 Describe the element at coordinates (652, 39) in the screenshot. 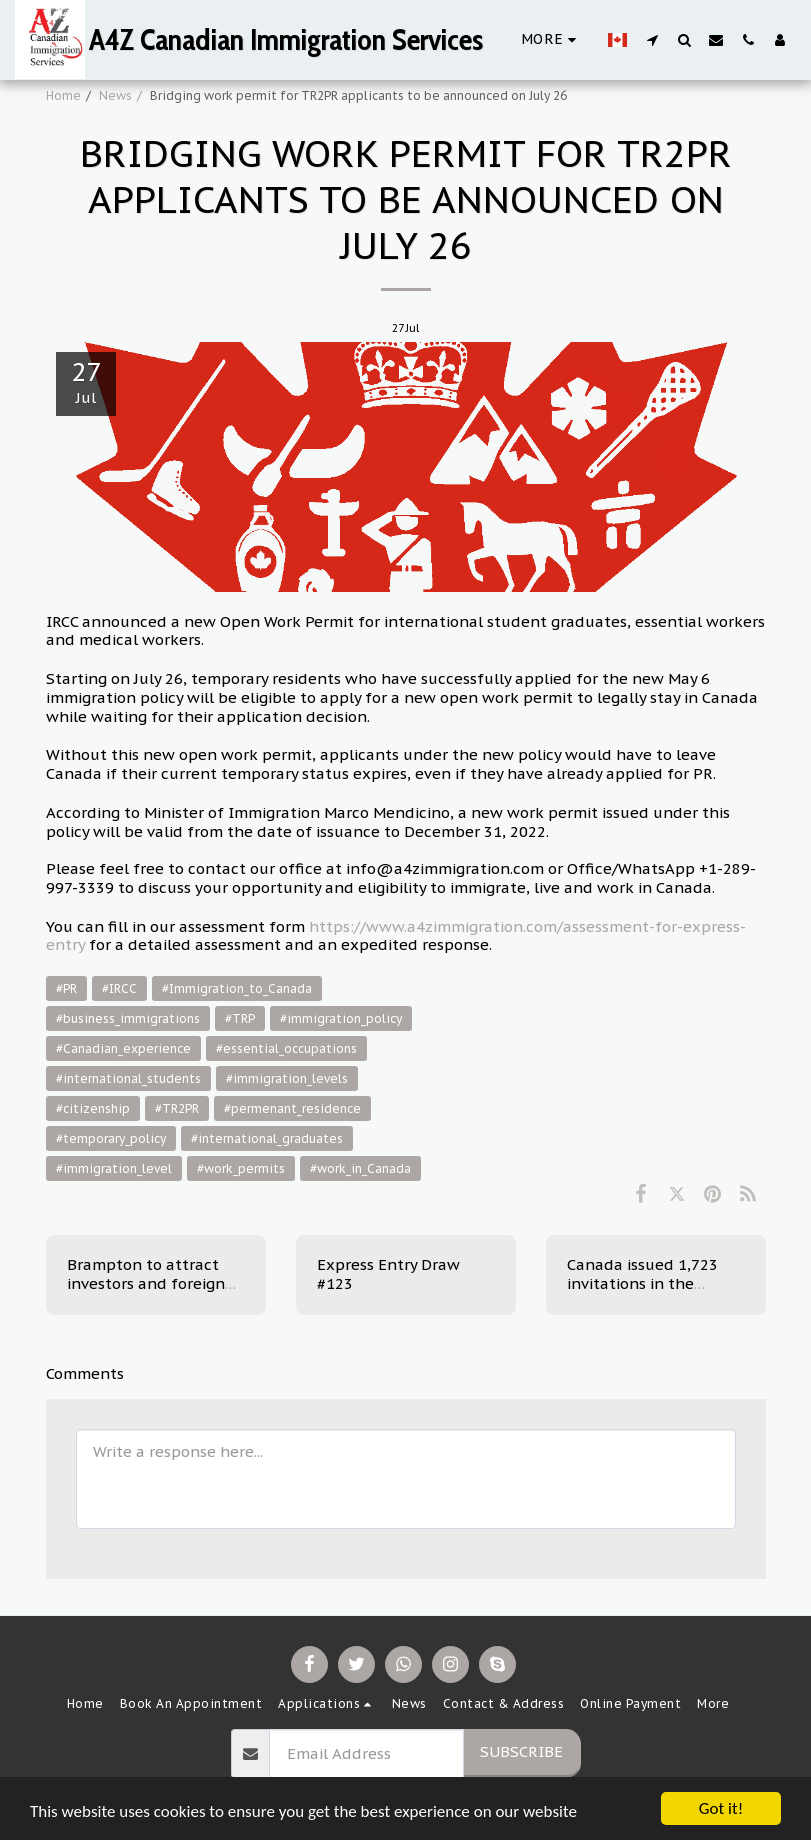

I see `[button]` at that location.